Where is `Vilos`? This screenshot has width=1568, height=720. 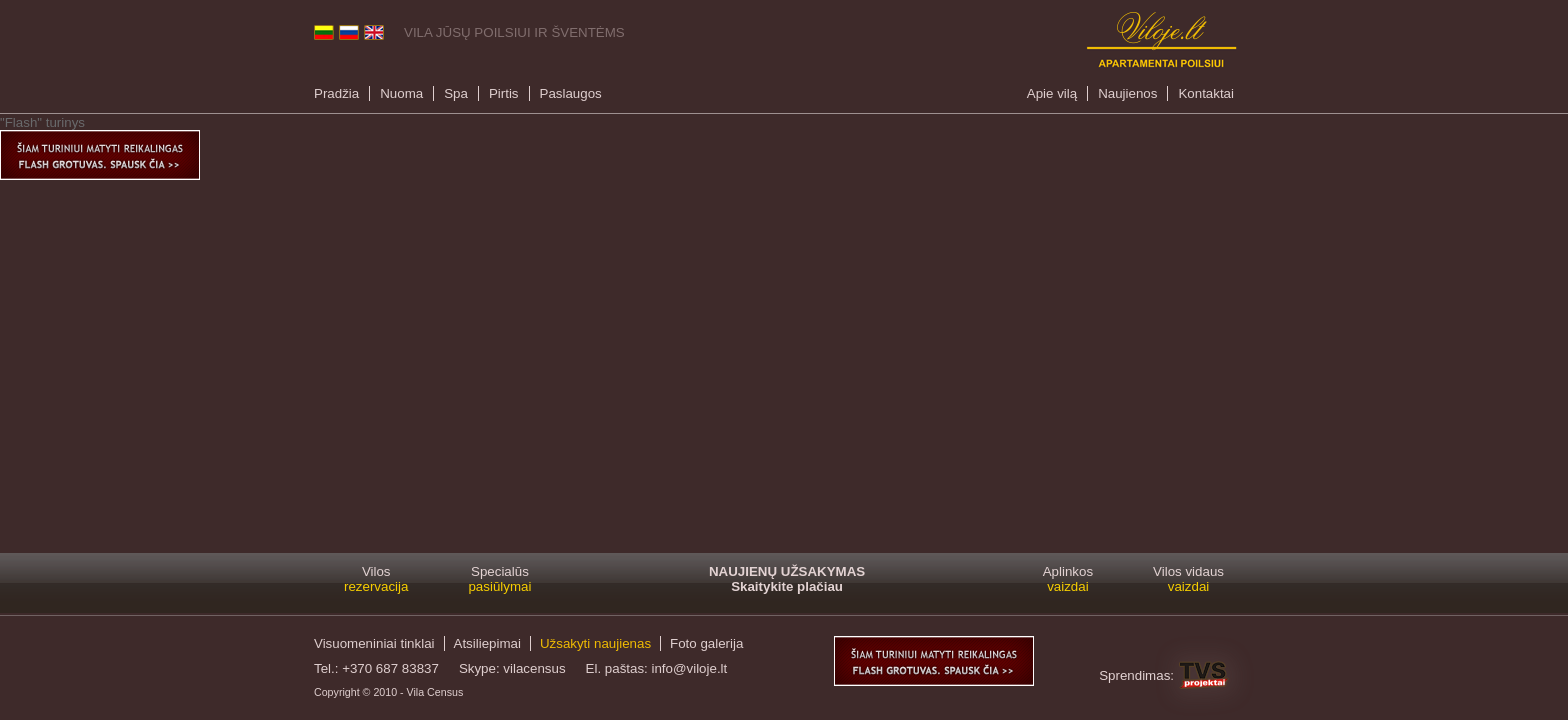 Vilos is located at coordinates (376, 579).